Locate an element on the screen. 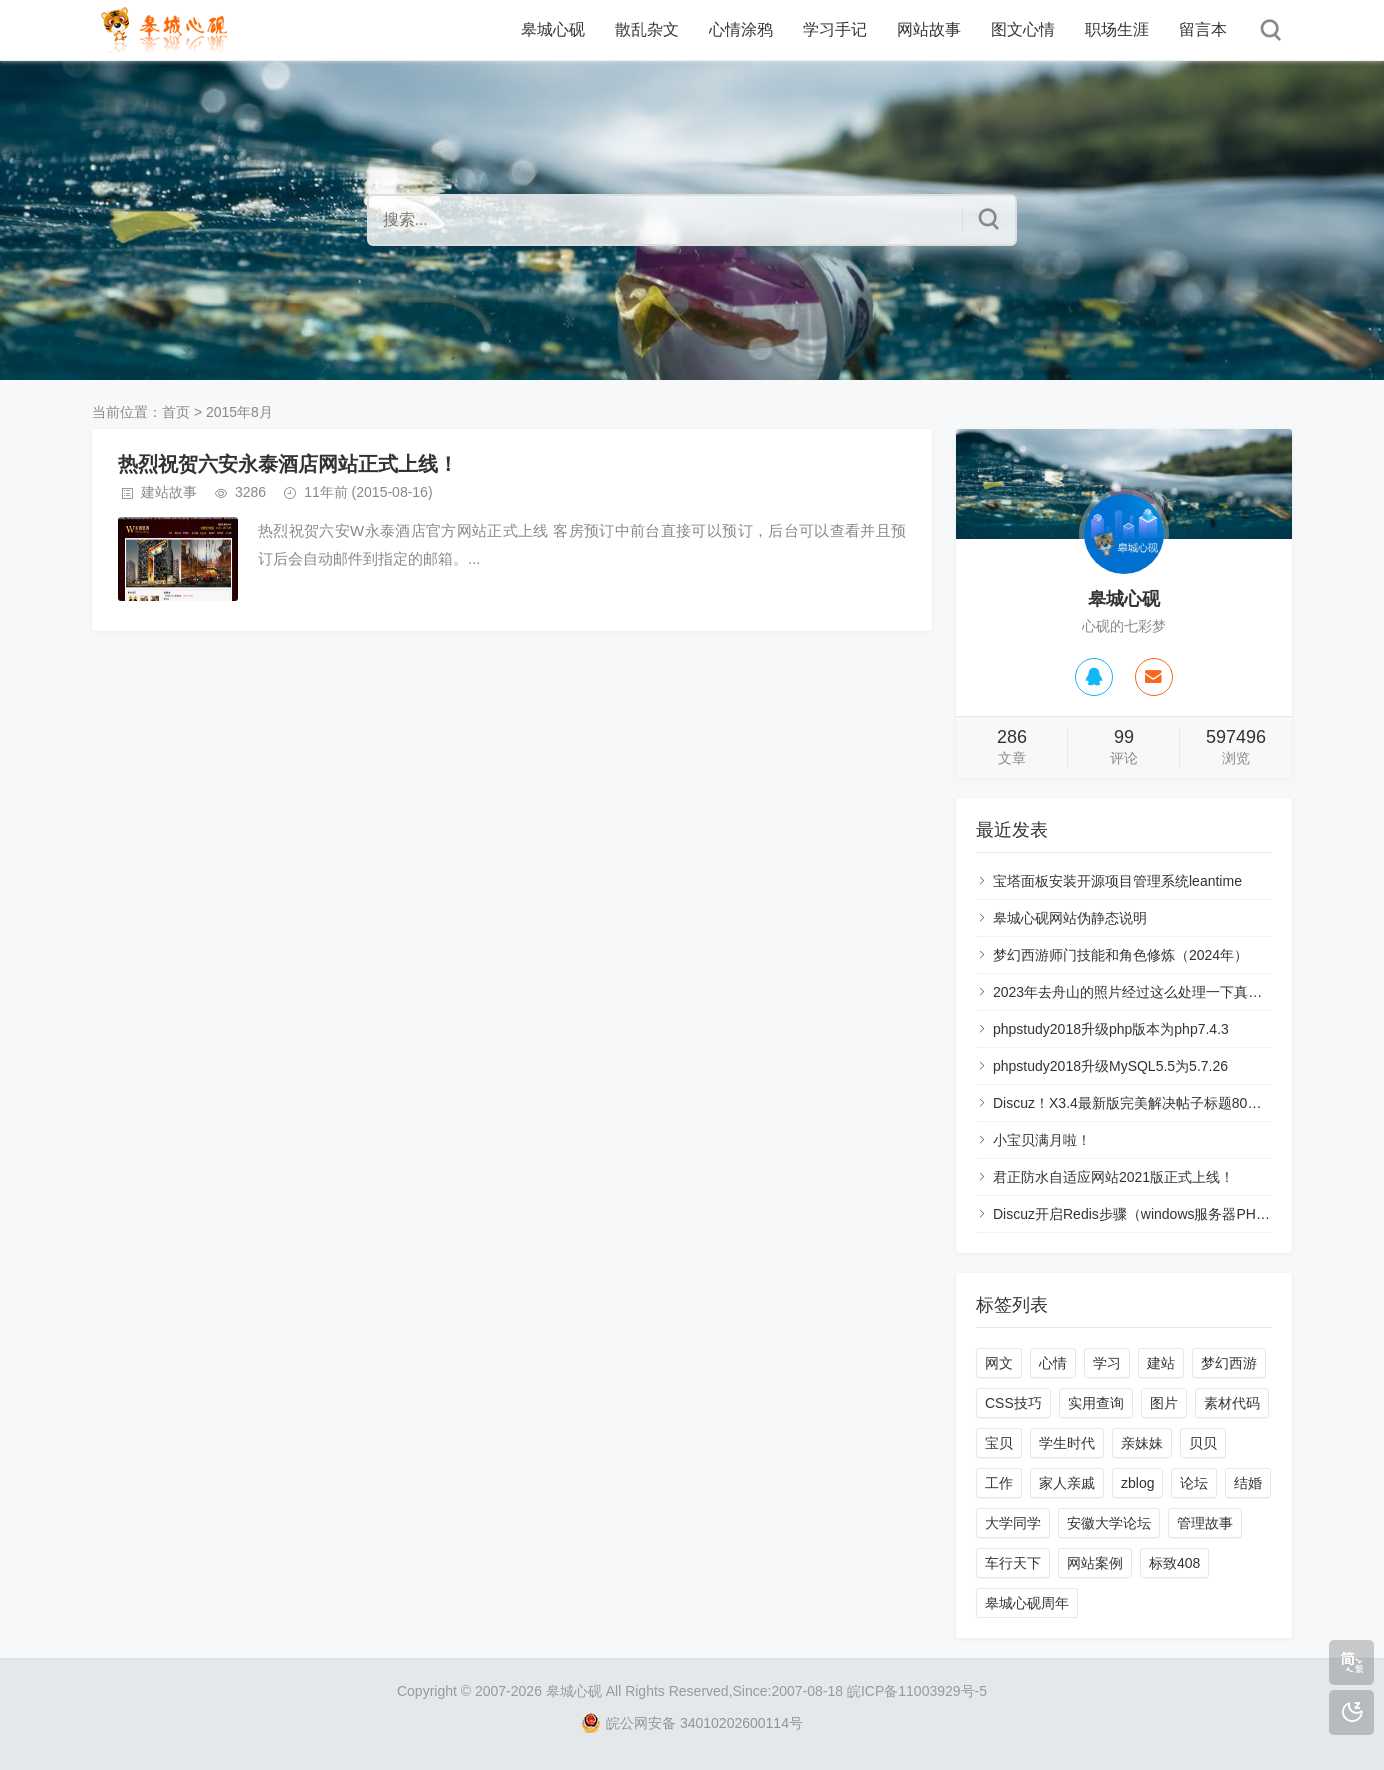 Image resolution: width=1384 pixels, height=1770 pixels. 网文 is located at coordinates (999, 1363).